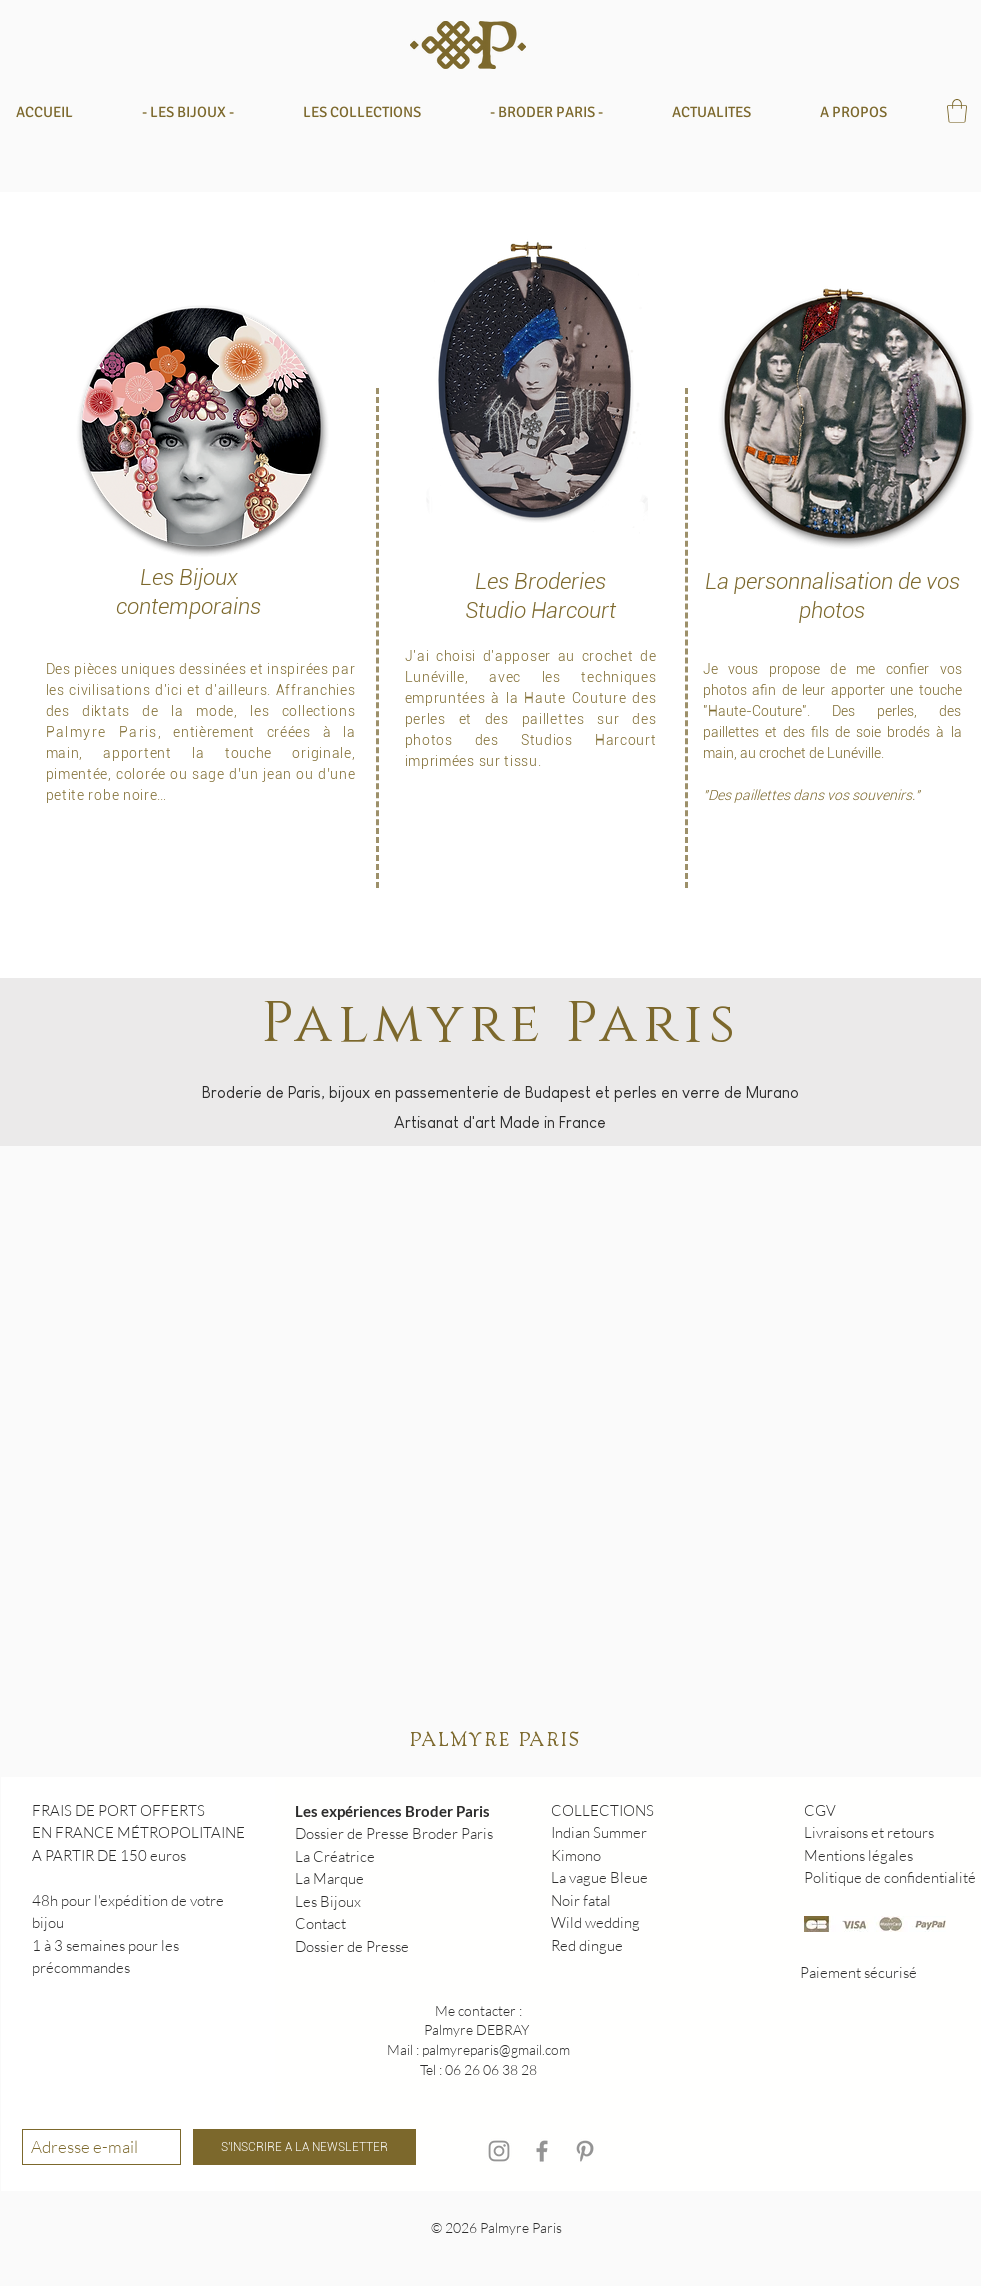 This screenshot has width=981, height=2286. I want to click on La vague Bleue, so click(599, 1877).